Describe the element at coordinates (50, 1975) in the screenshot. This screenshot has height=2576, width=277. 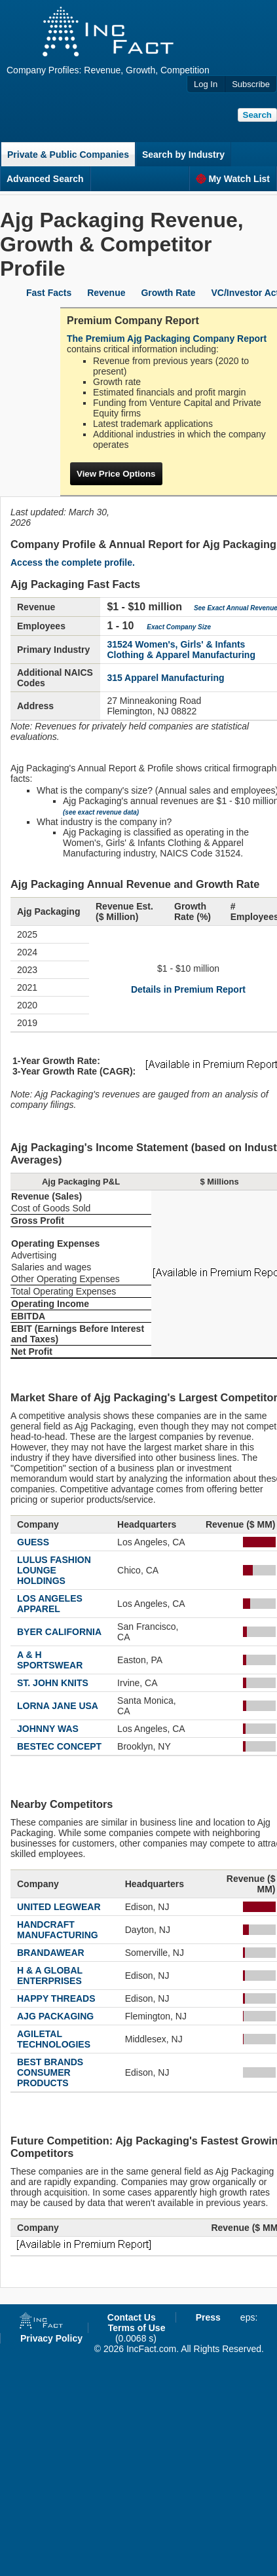
I see `H & A GLOBAL ENTERPRISES` at that location.